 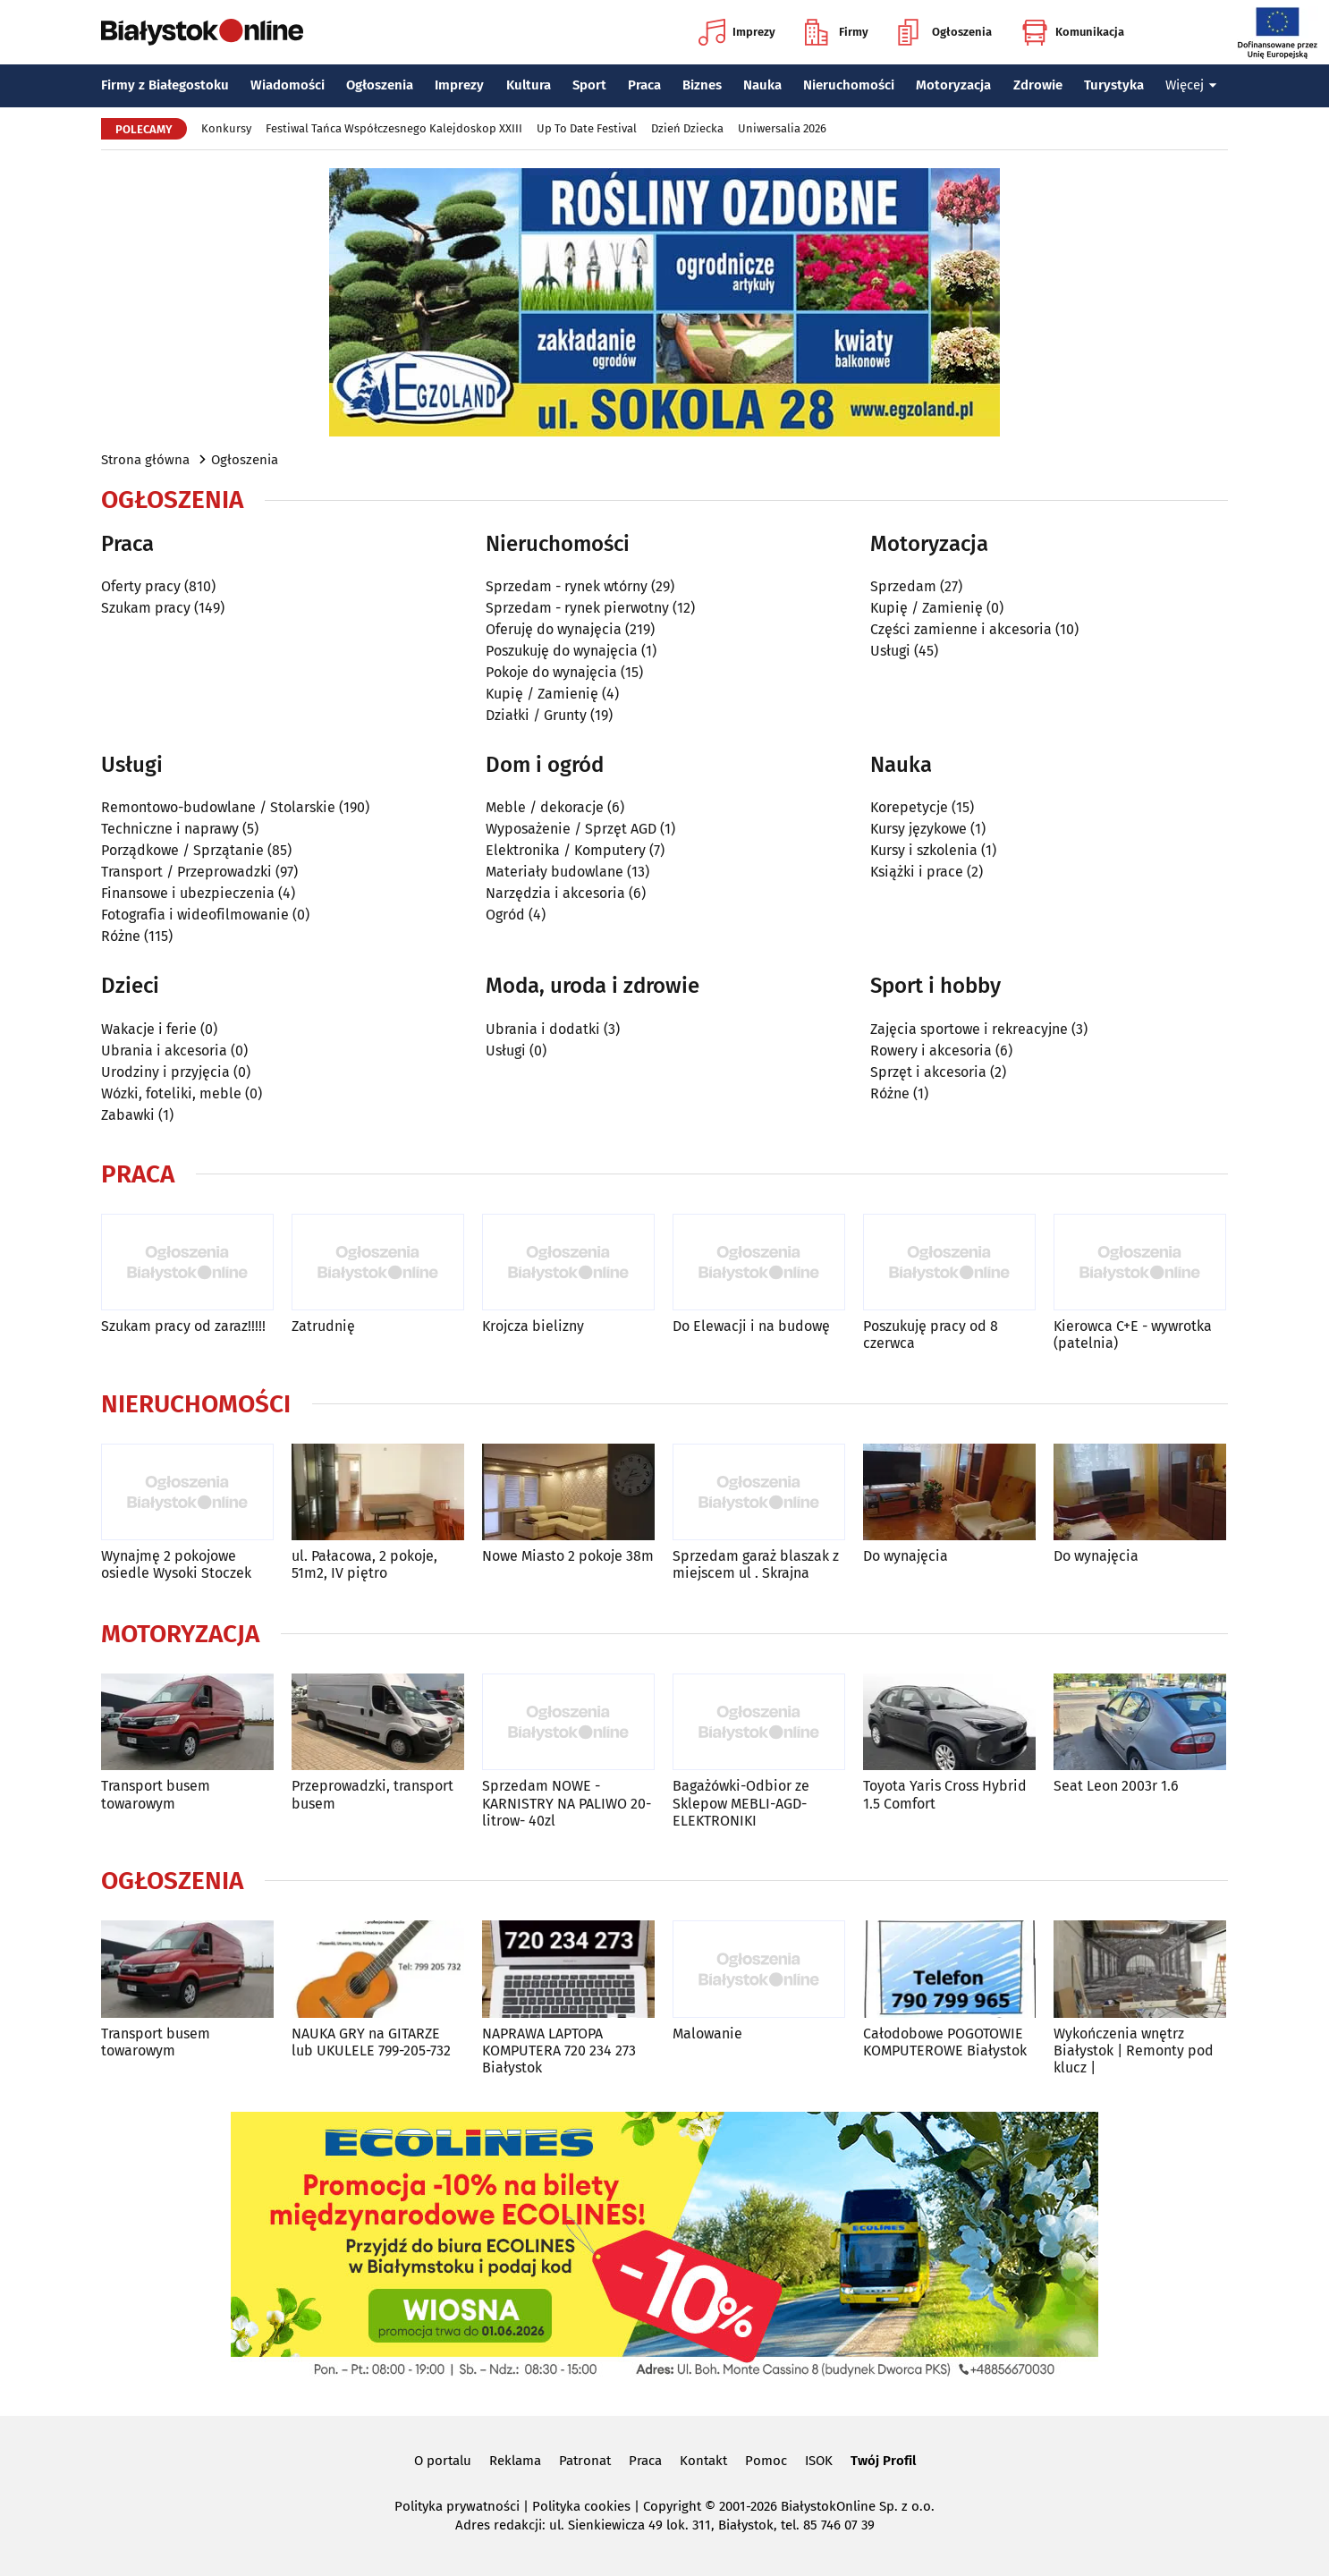 I want to click on Sprzedam, so click(x=903, y=586).